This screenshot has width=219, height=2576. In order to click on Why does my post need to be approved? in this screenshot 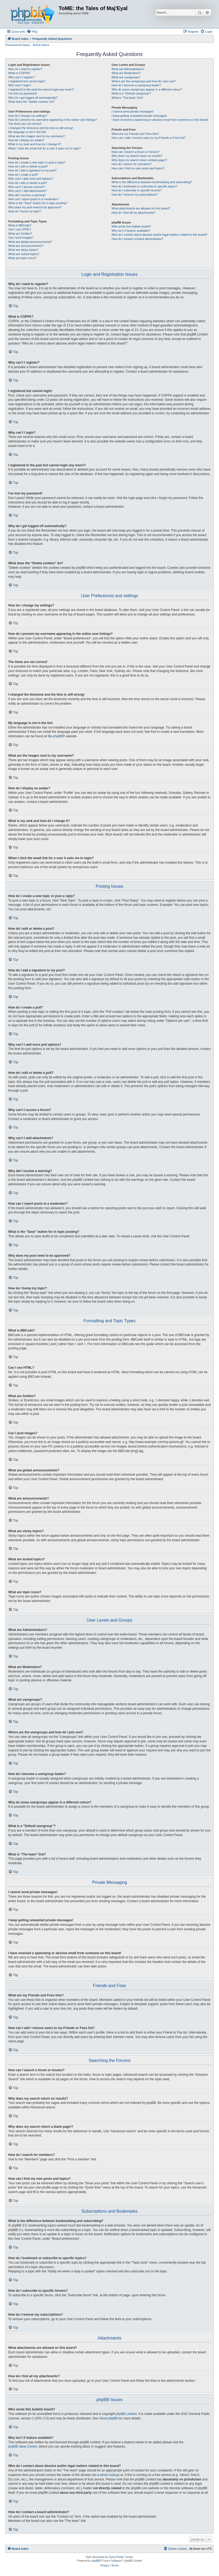, I will do `click(35, 207)`.